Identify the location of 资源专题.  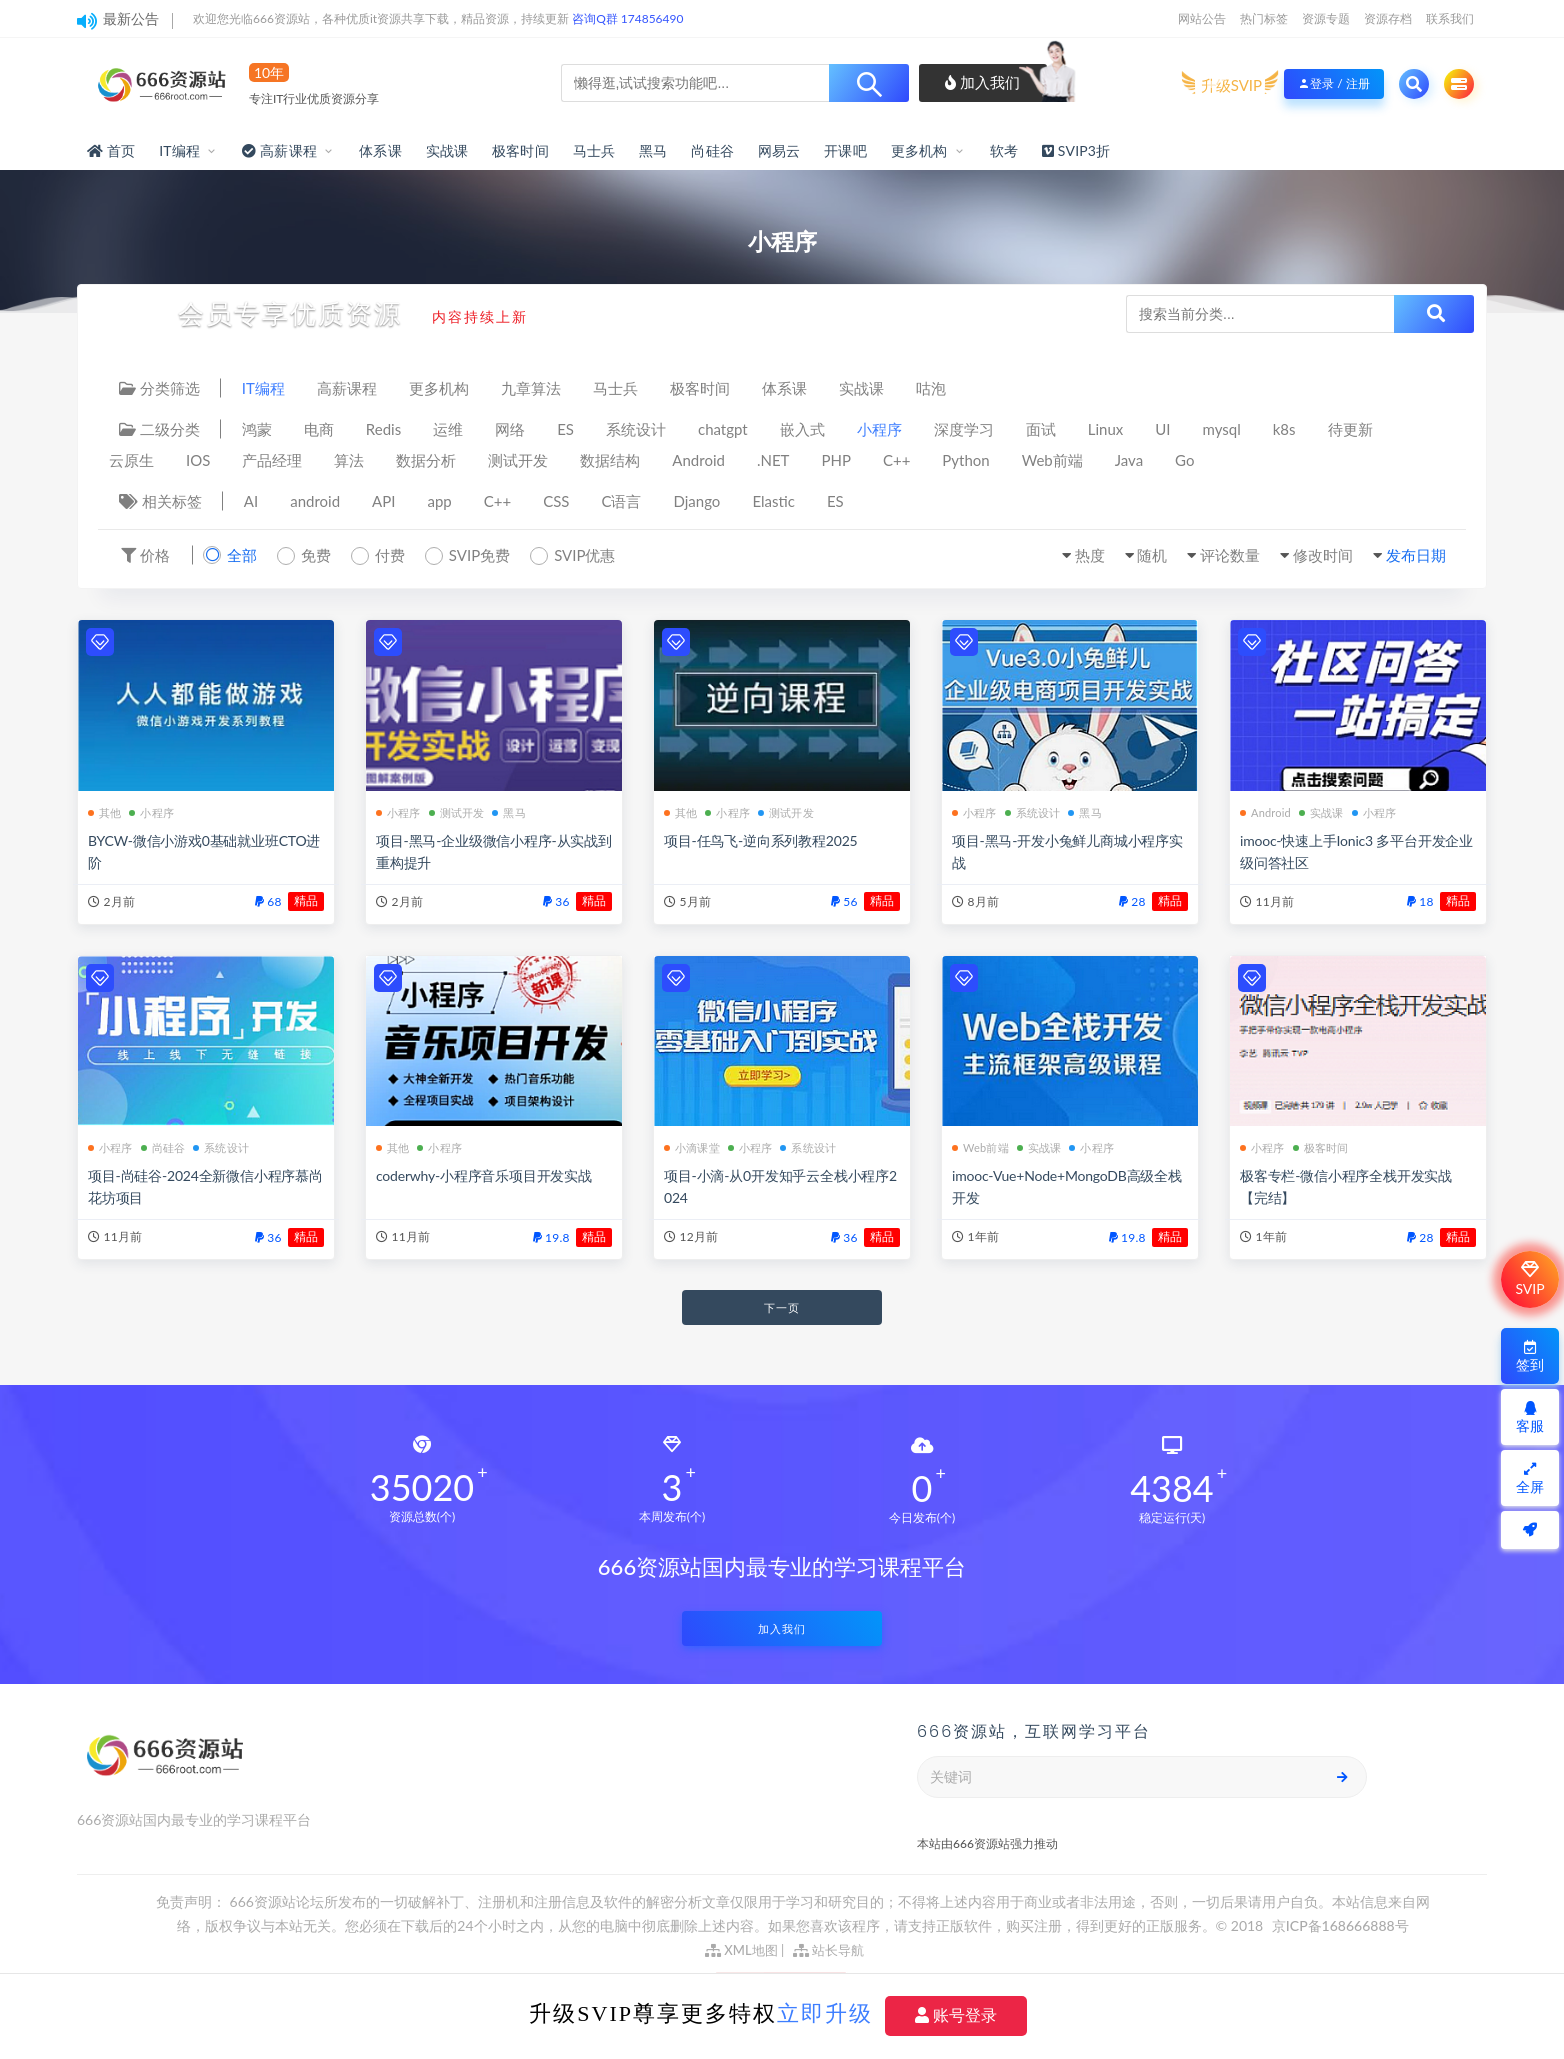
(1326, 18).